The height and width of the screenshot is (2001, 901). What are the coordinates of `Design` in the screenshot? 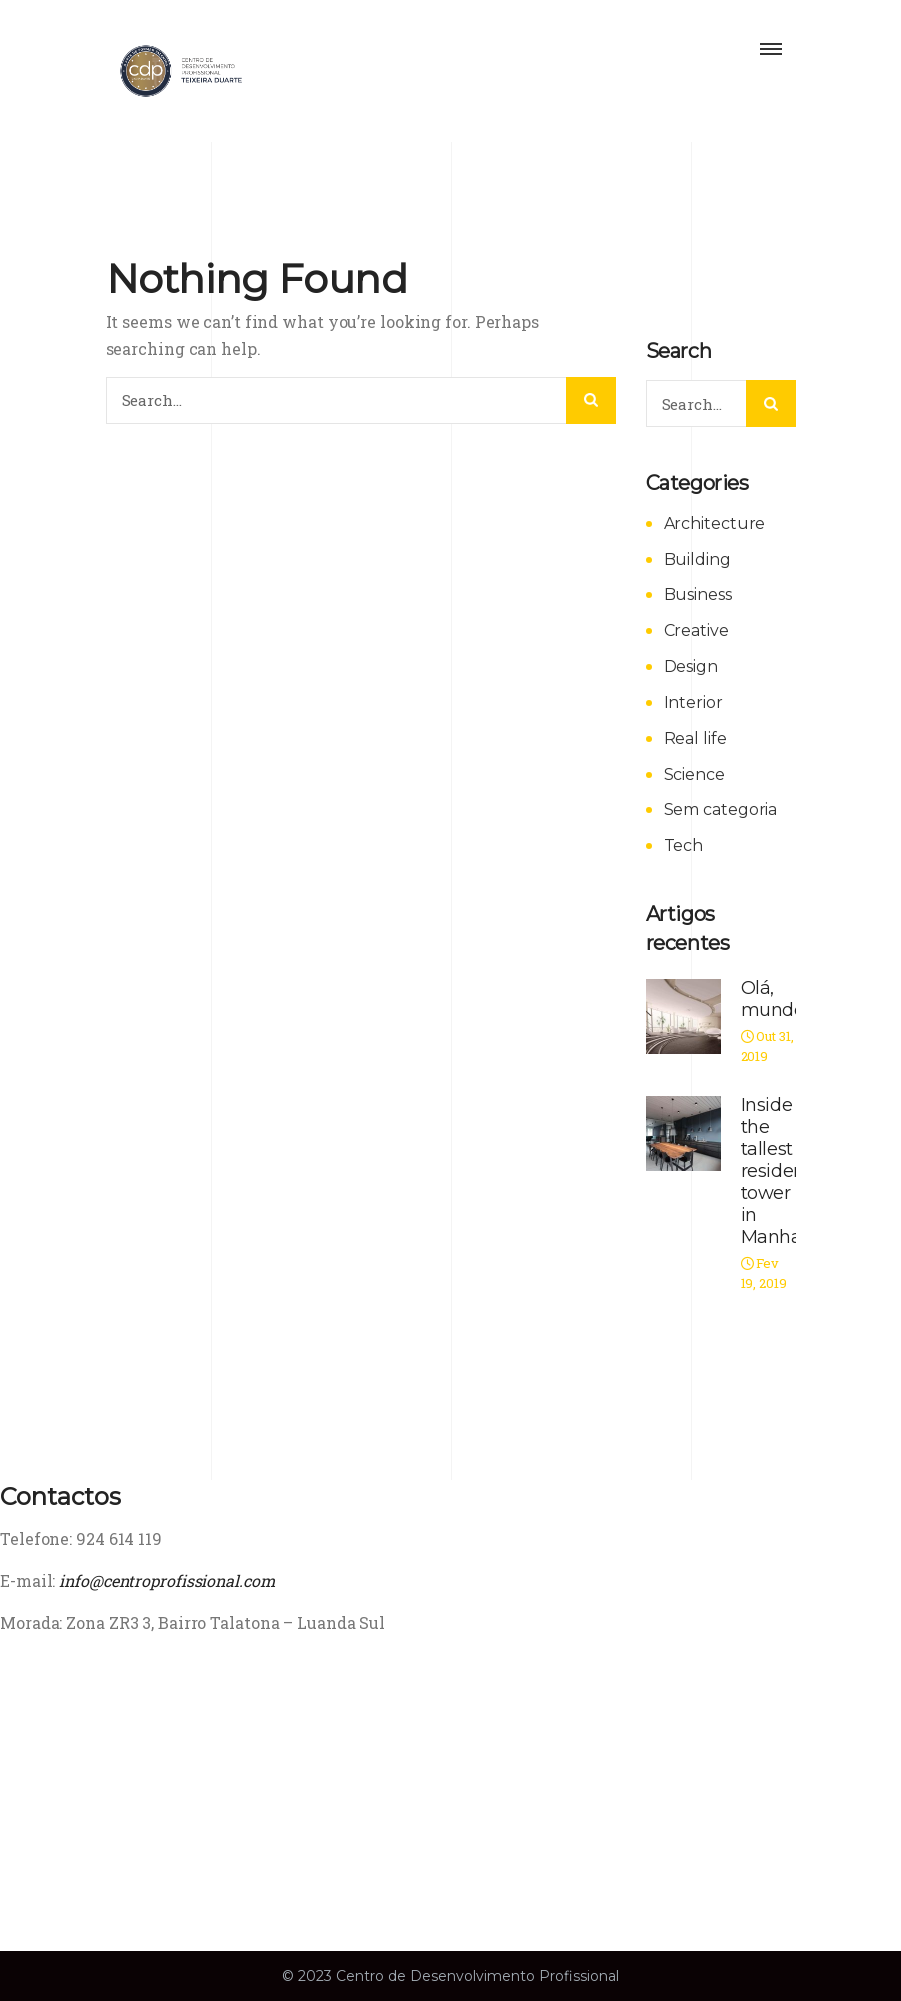 It's located at (691, 666).